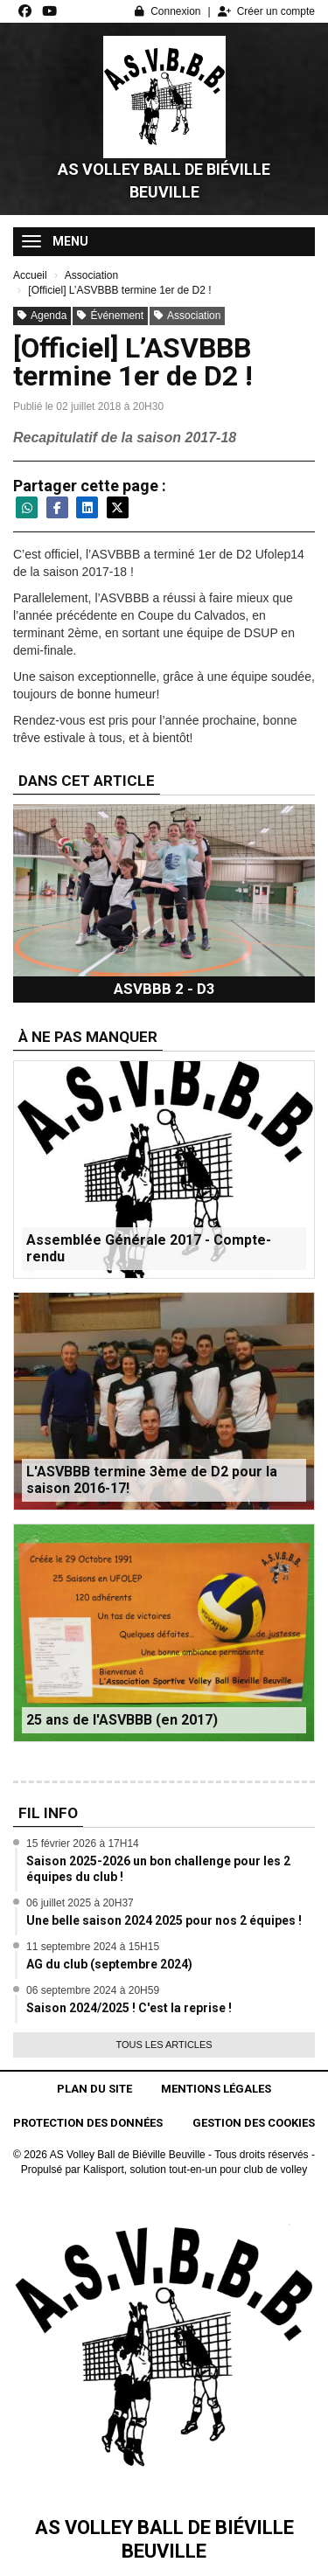 The width and height of the screenshot is (328, 2576). What do you see at coordinates (109, 1964) in the screenshot?
I see `AG du club (septembre 2024)` at bounding box center [109, 1964].